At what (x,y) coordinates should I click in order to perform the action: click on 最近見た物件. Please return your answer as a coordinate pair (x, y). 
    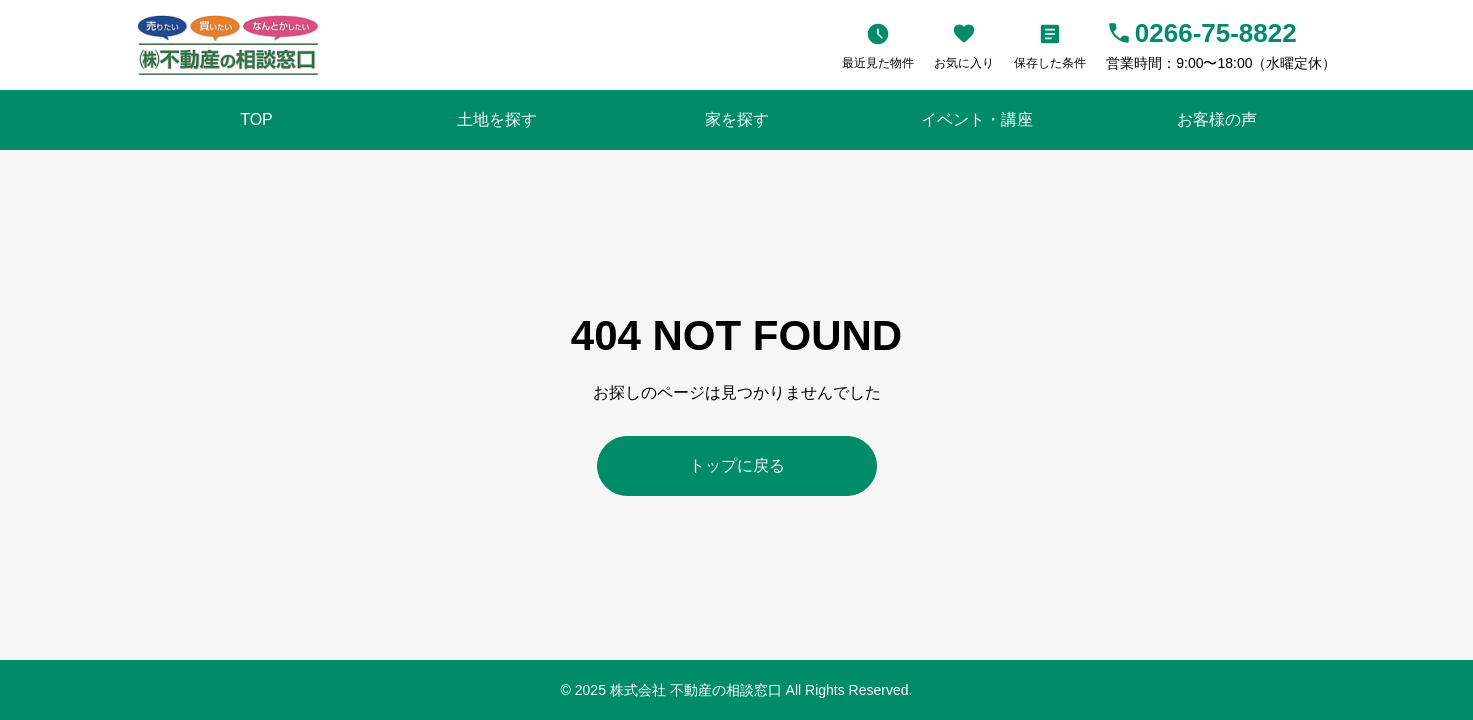
    Looking at the image, I should click on (878, 63).